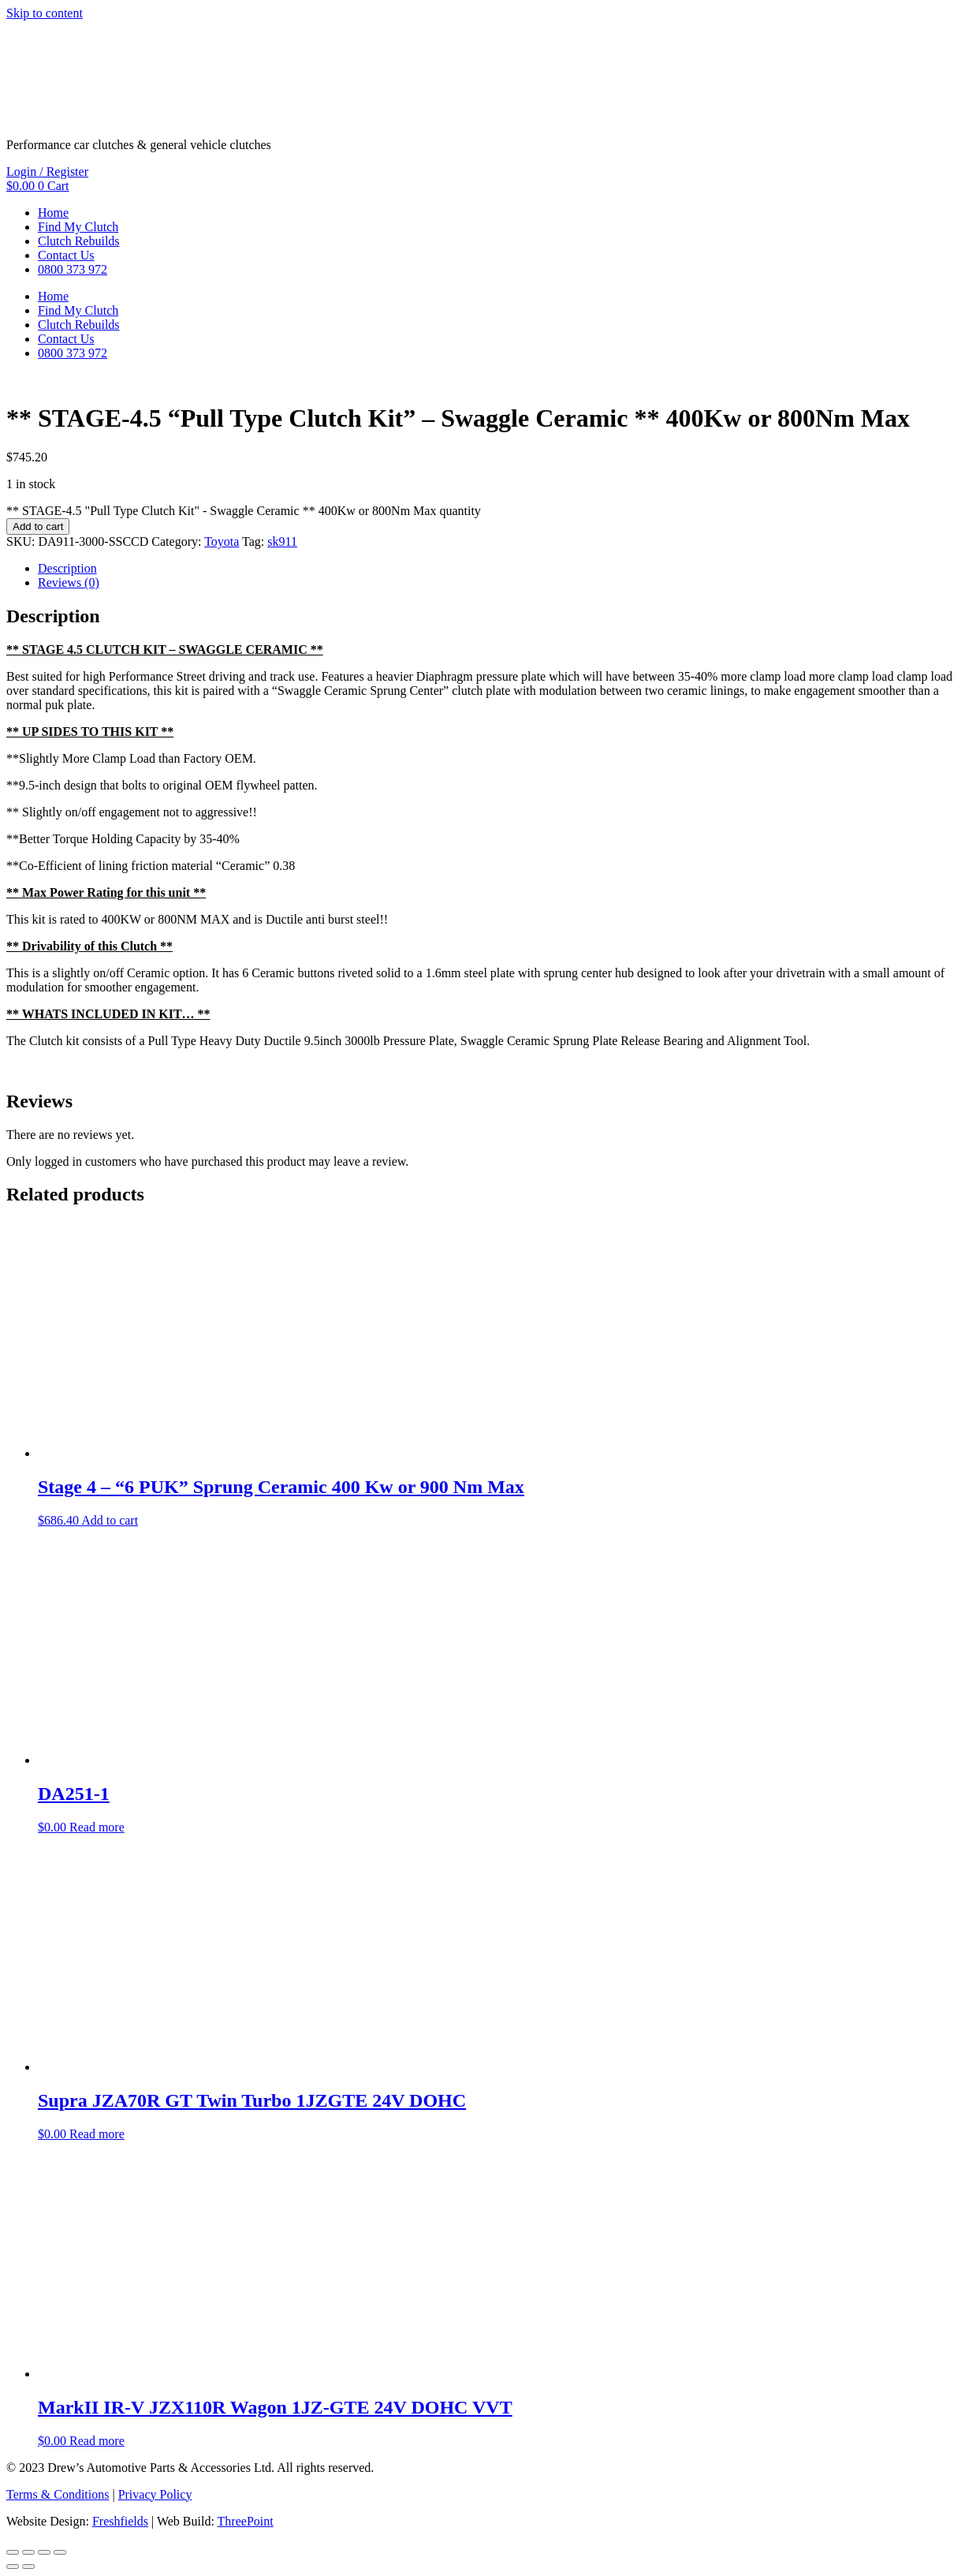  Describe the element at coordinates (67, 568) in the screenshot. I see `Description [tab]` at that location.